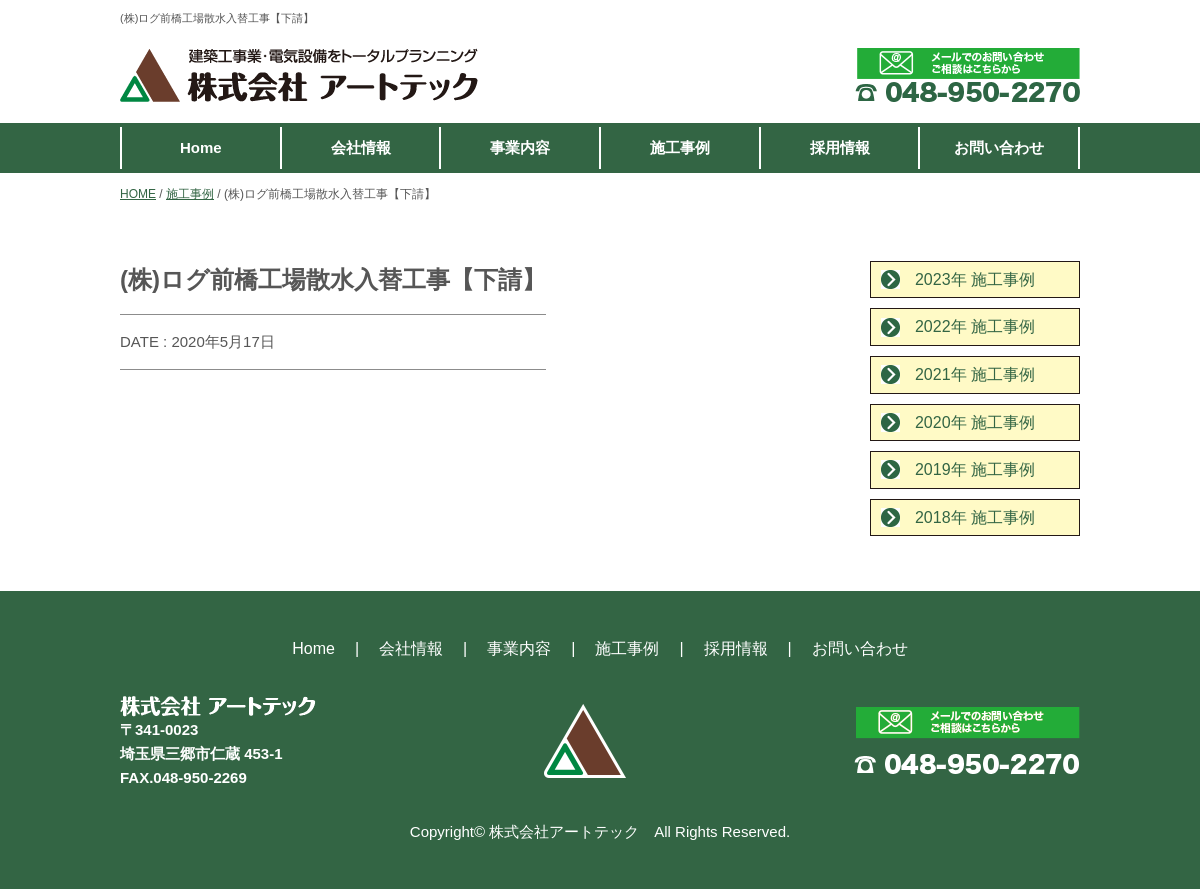 This screenshot has width=1200, height=889. I want to click on 2018年 施工事例, so click(975, 517).